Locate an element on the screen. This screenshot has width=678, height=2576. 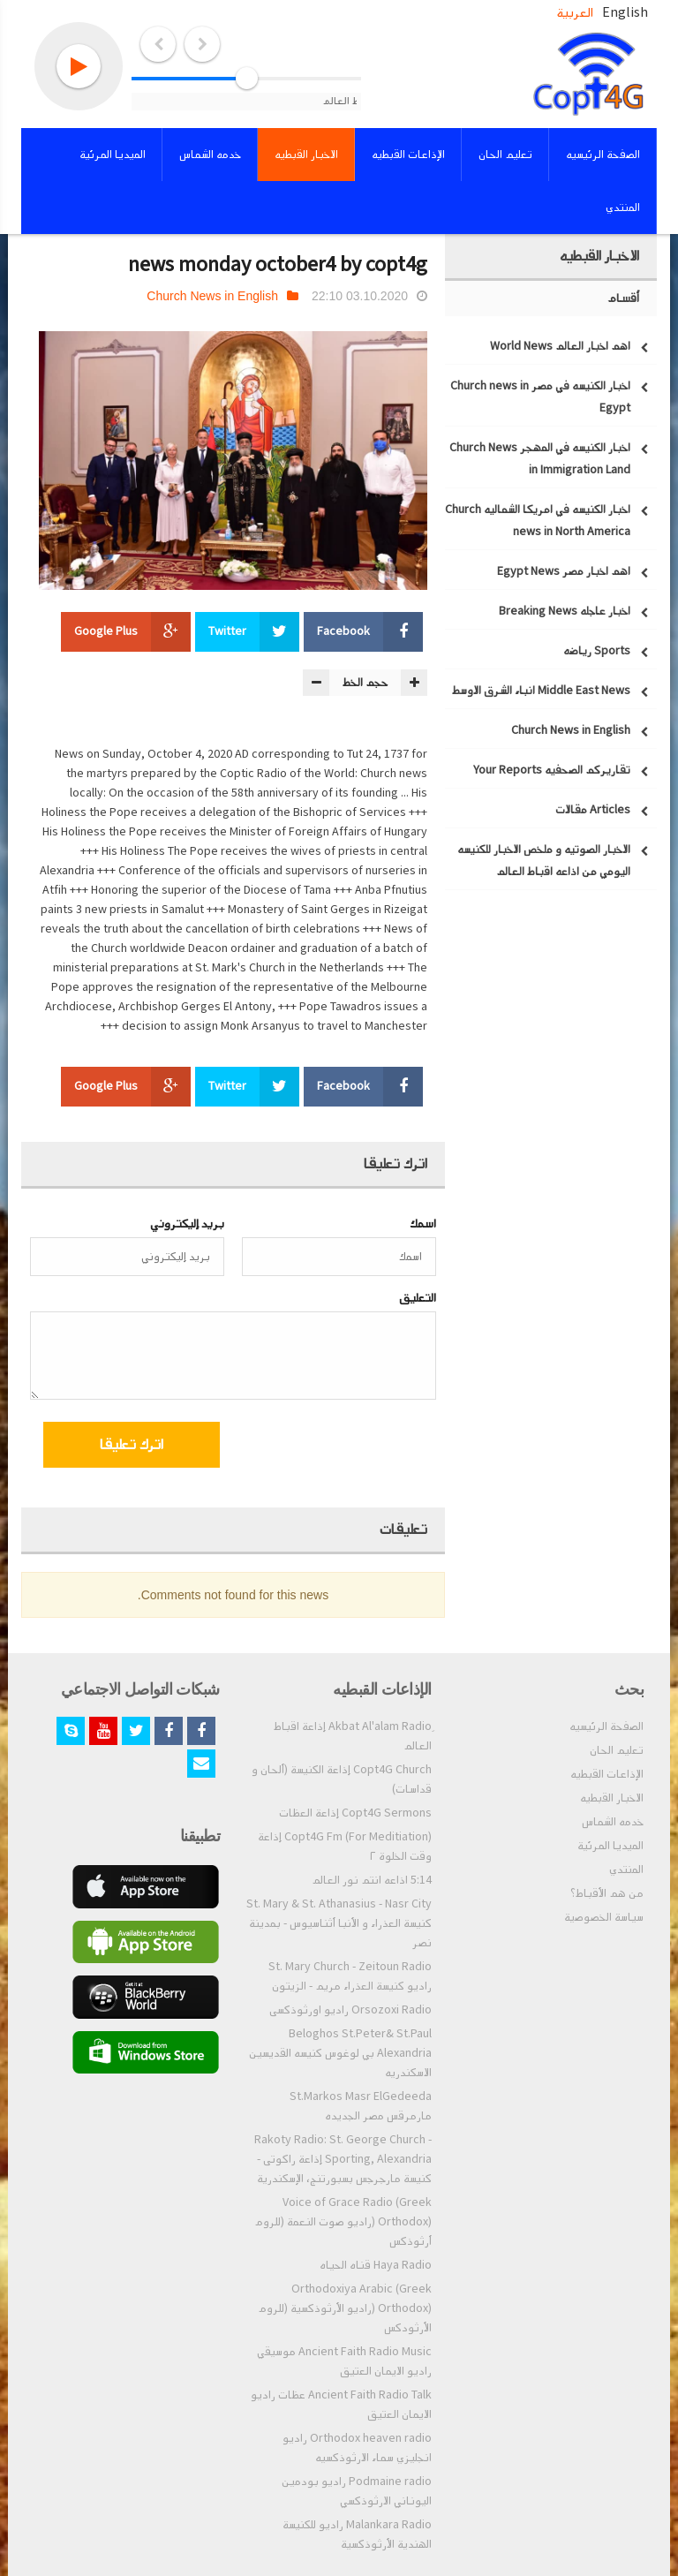
St. Mary Church - Zeitoun Radio راديو كنيسة العذراء مريم - الزيتون is located at coordinates (350, 1976).